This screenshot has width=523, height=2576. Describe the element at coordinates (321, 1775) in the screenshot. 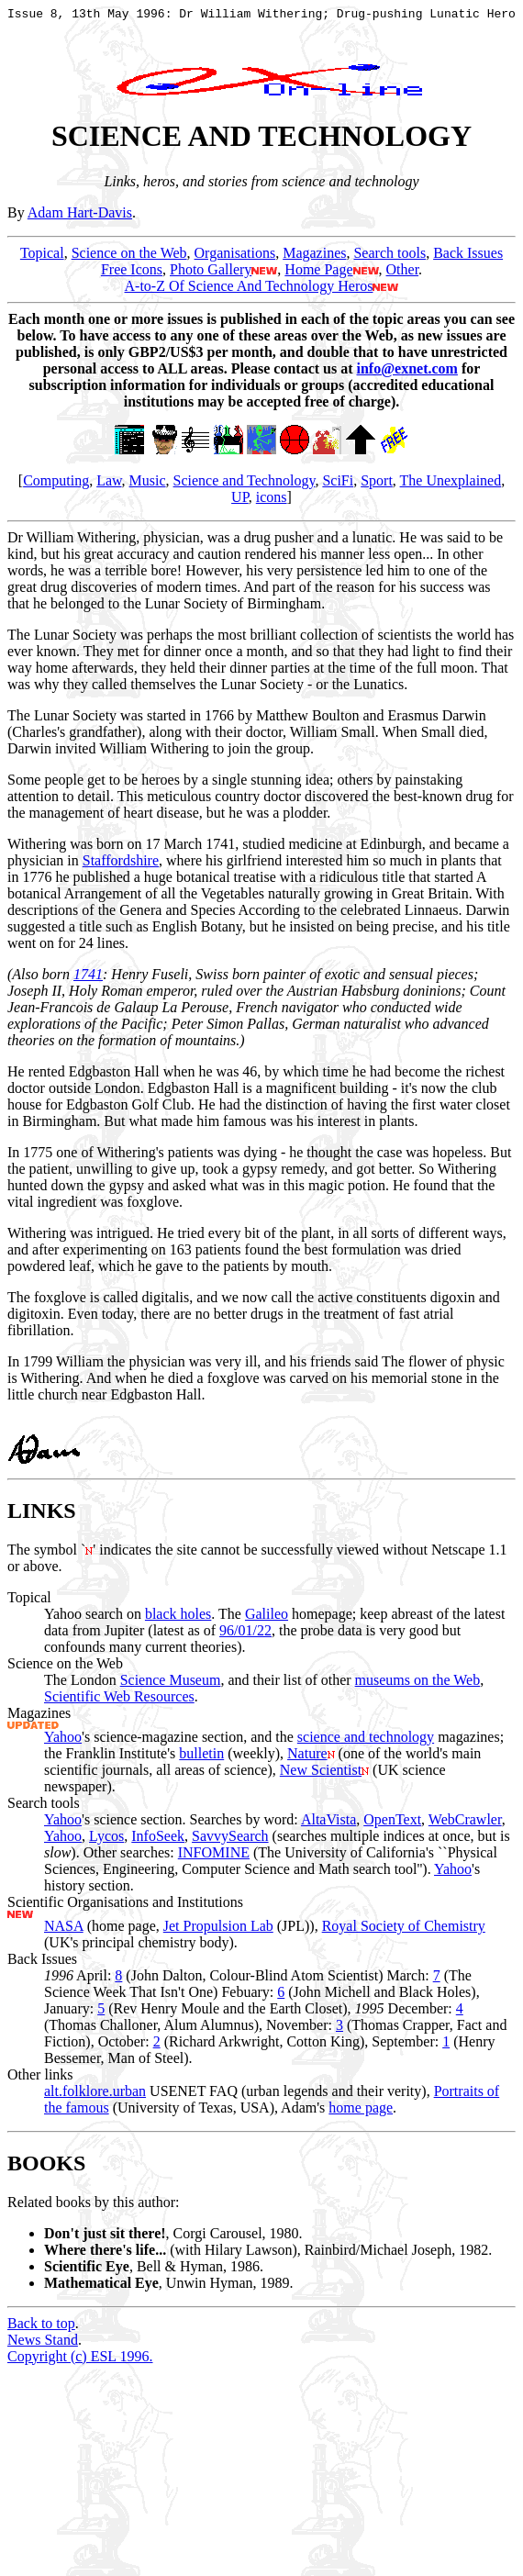

I see `New Scientist` at that location.